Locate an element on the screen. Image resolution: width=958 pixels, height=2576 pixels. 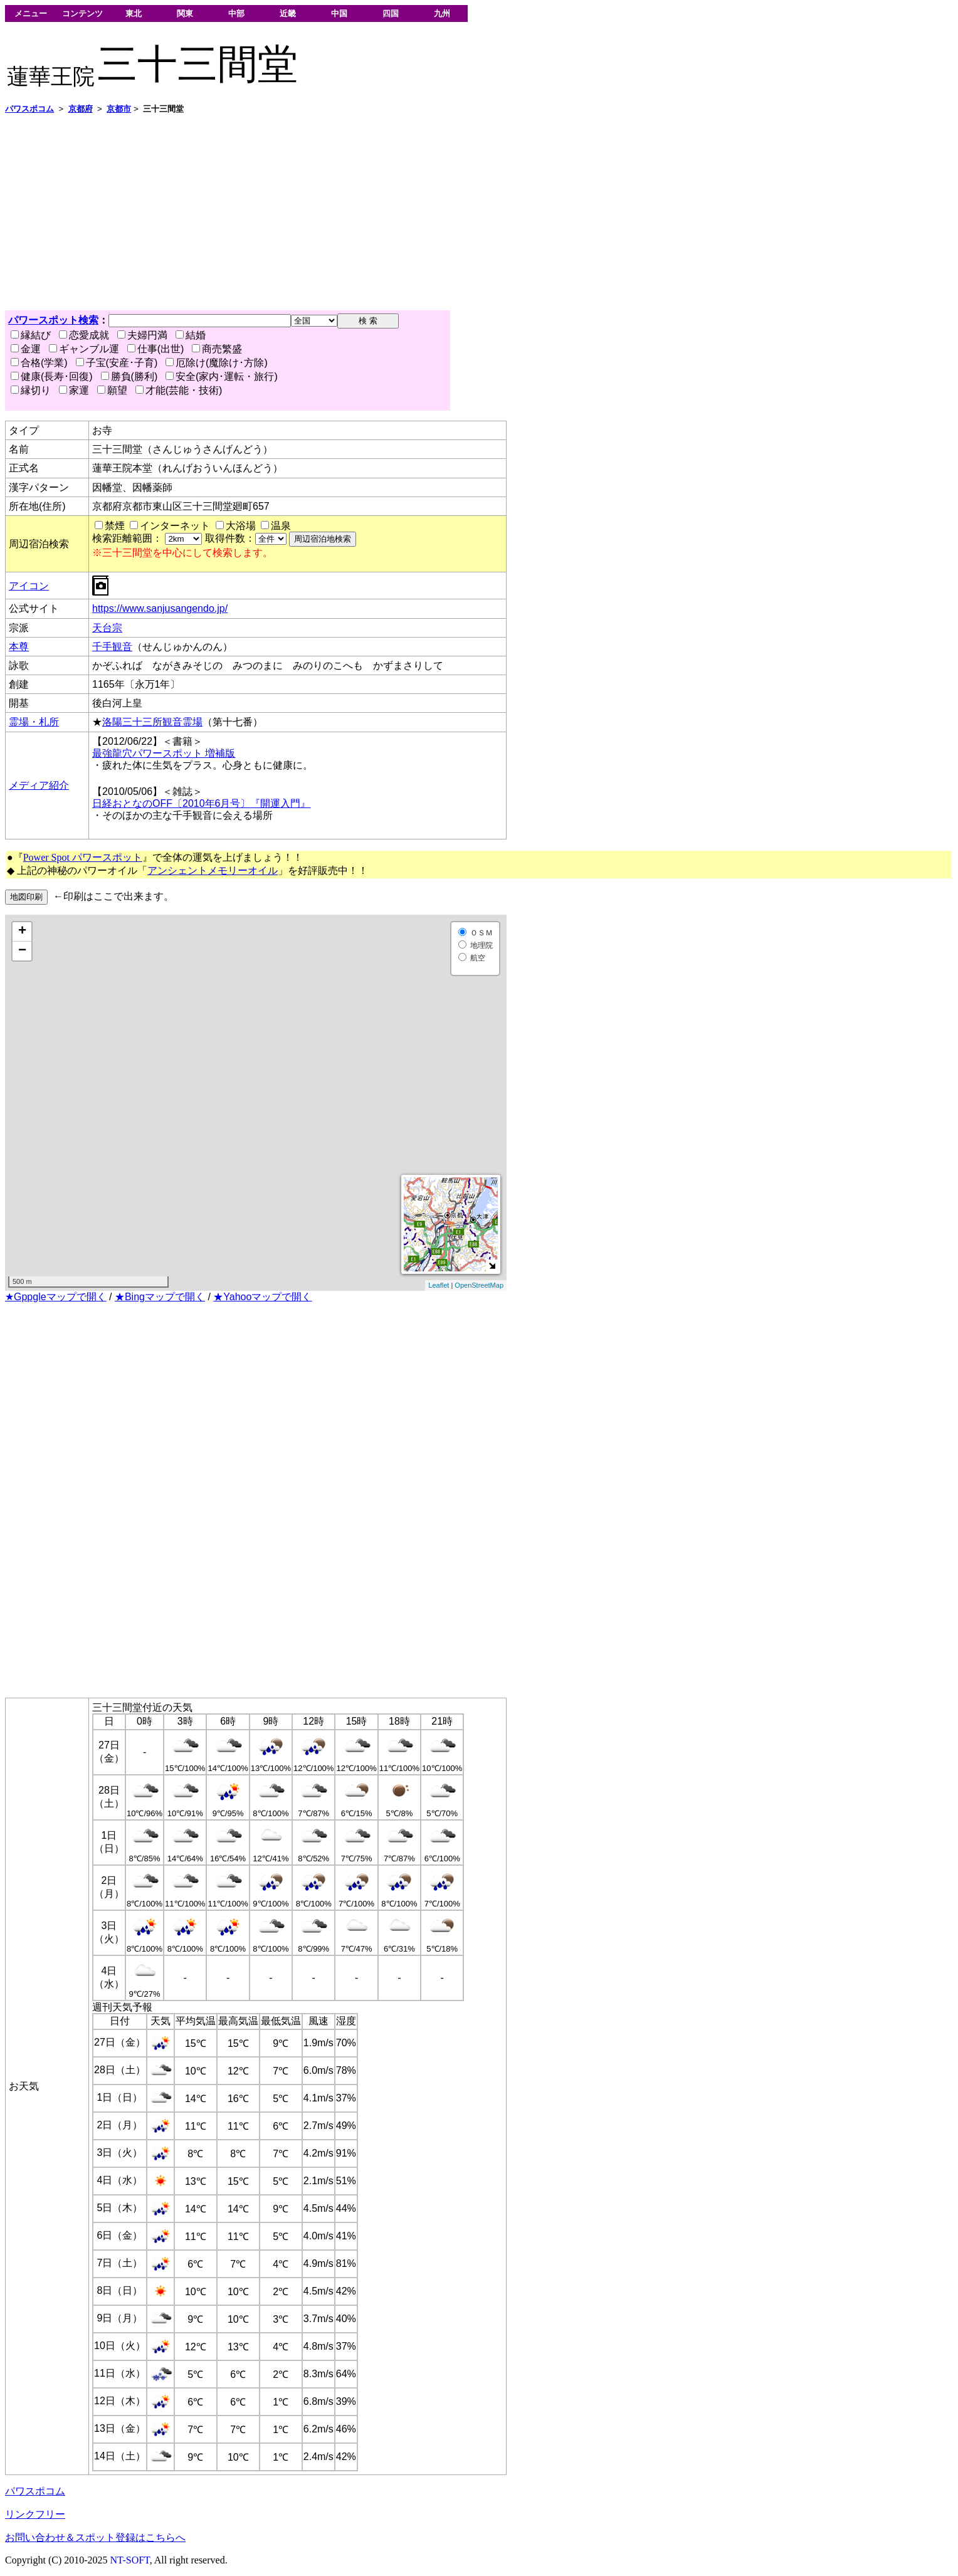
コンテンツ is located at coordinates (82, 13).